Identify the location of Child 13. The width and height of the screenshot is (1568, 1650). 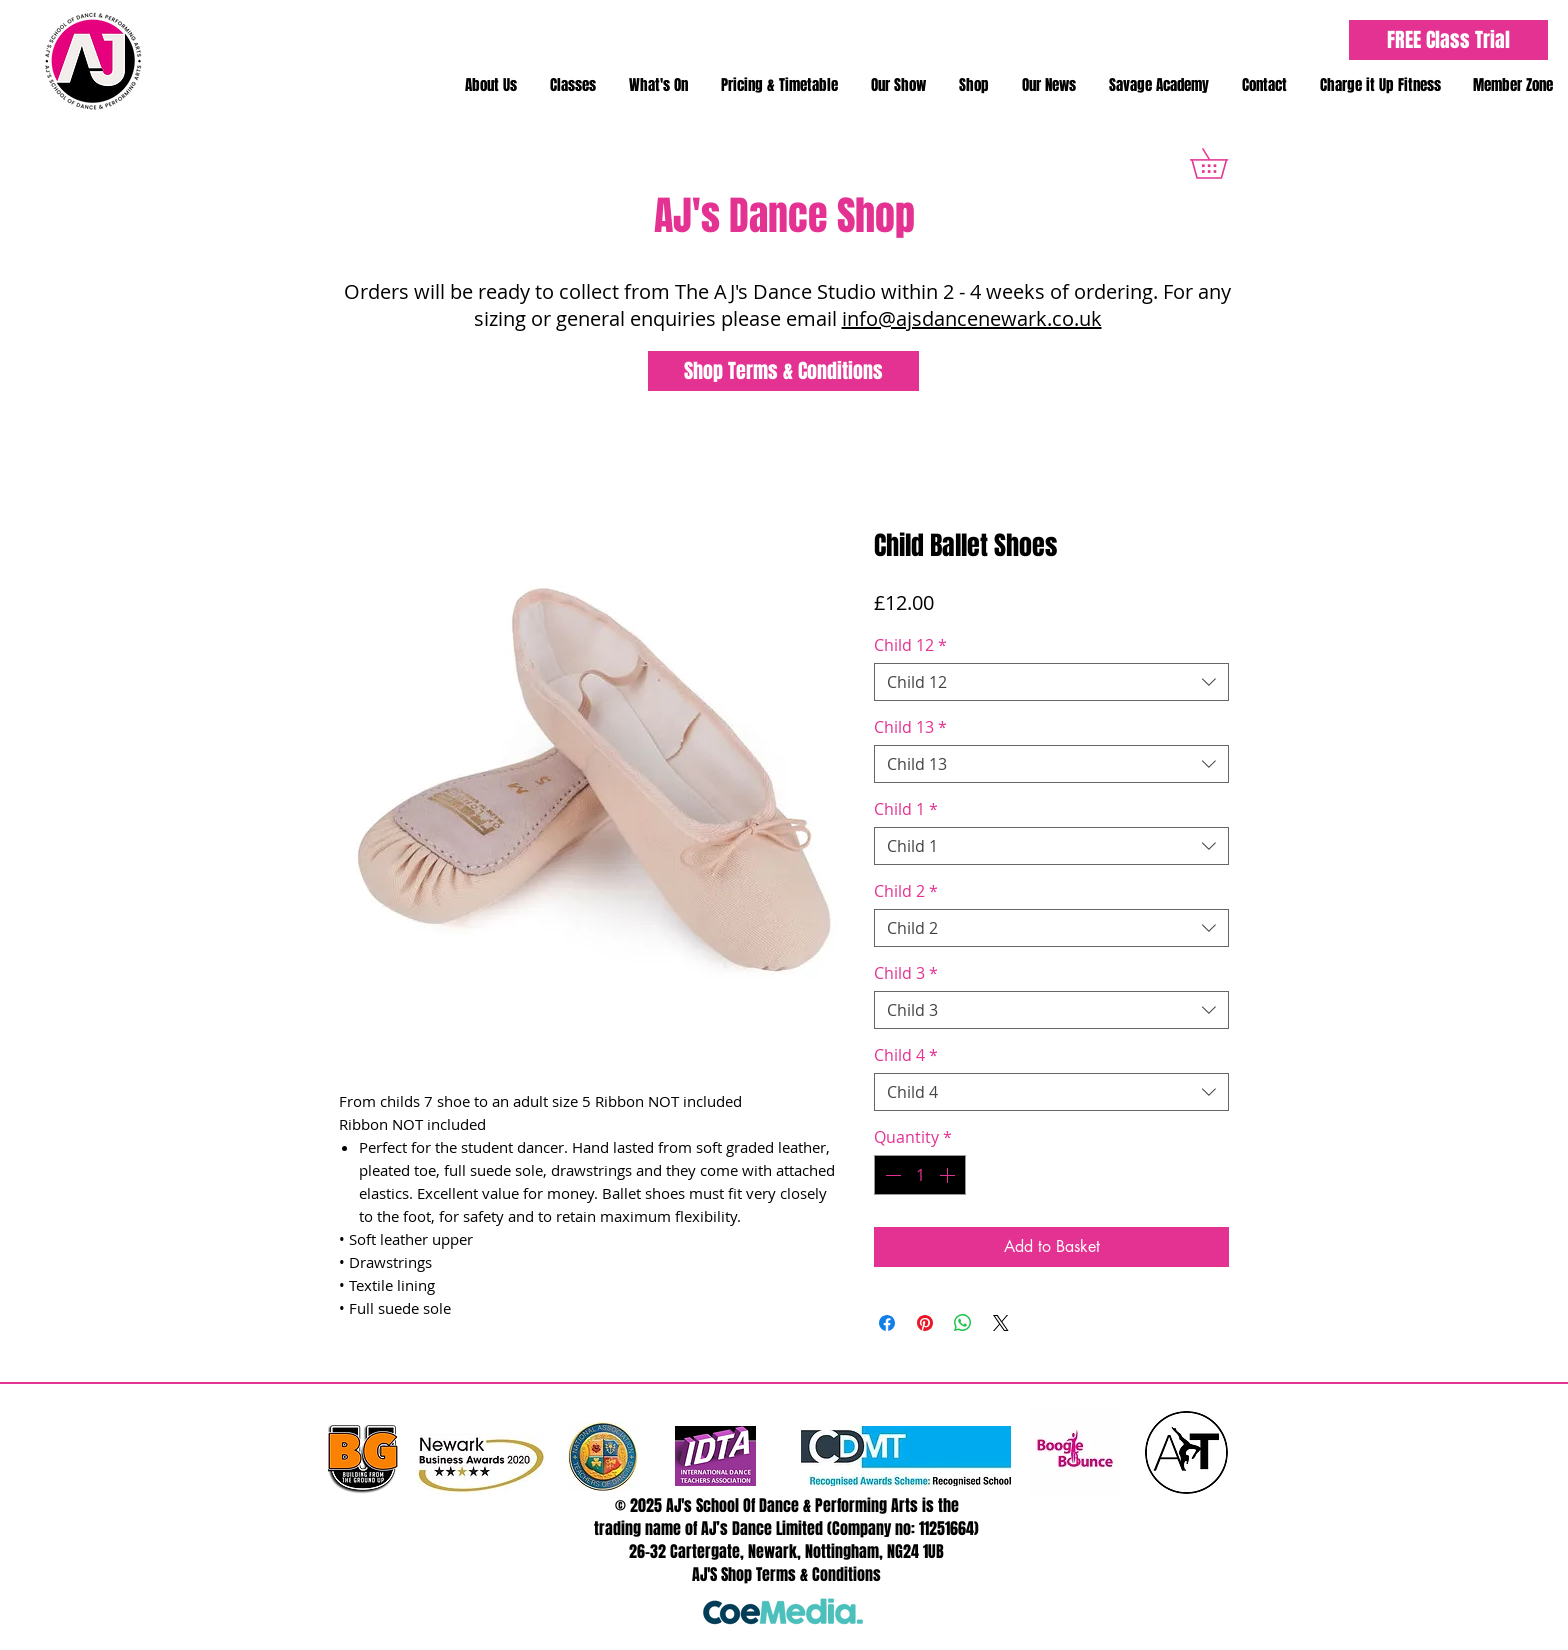
(910, 727).